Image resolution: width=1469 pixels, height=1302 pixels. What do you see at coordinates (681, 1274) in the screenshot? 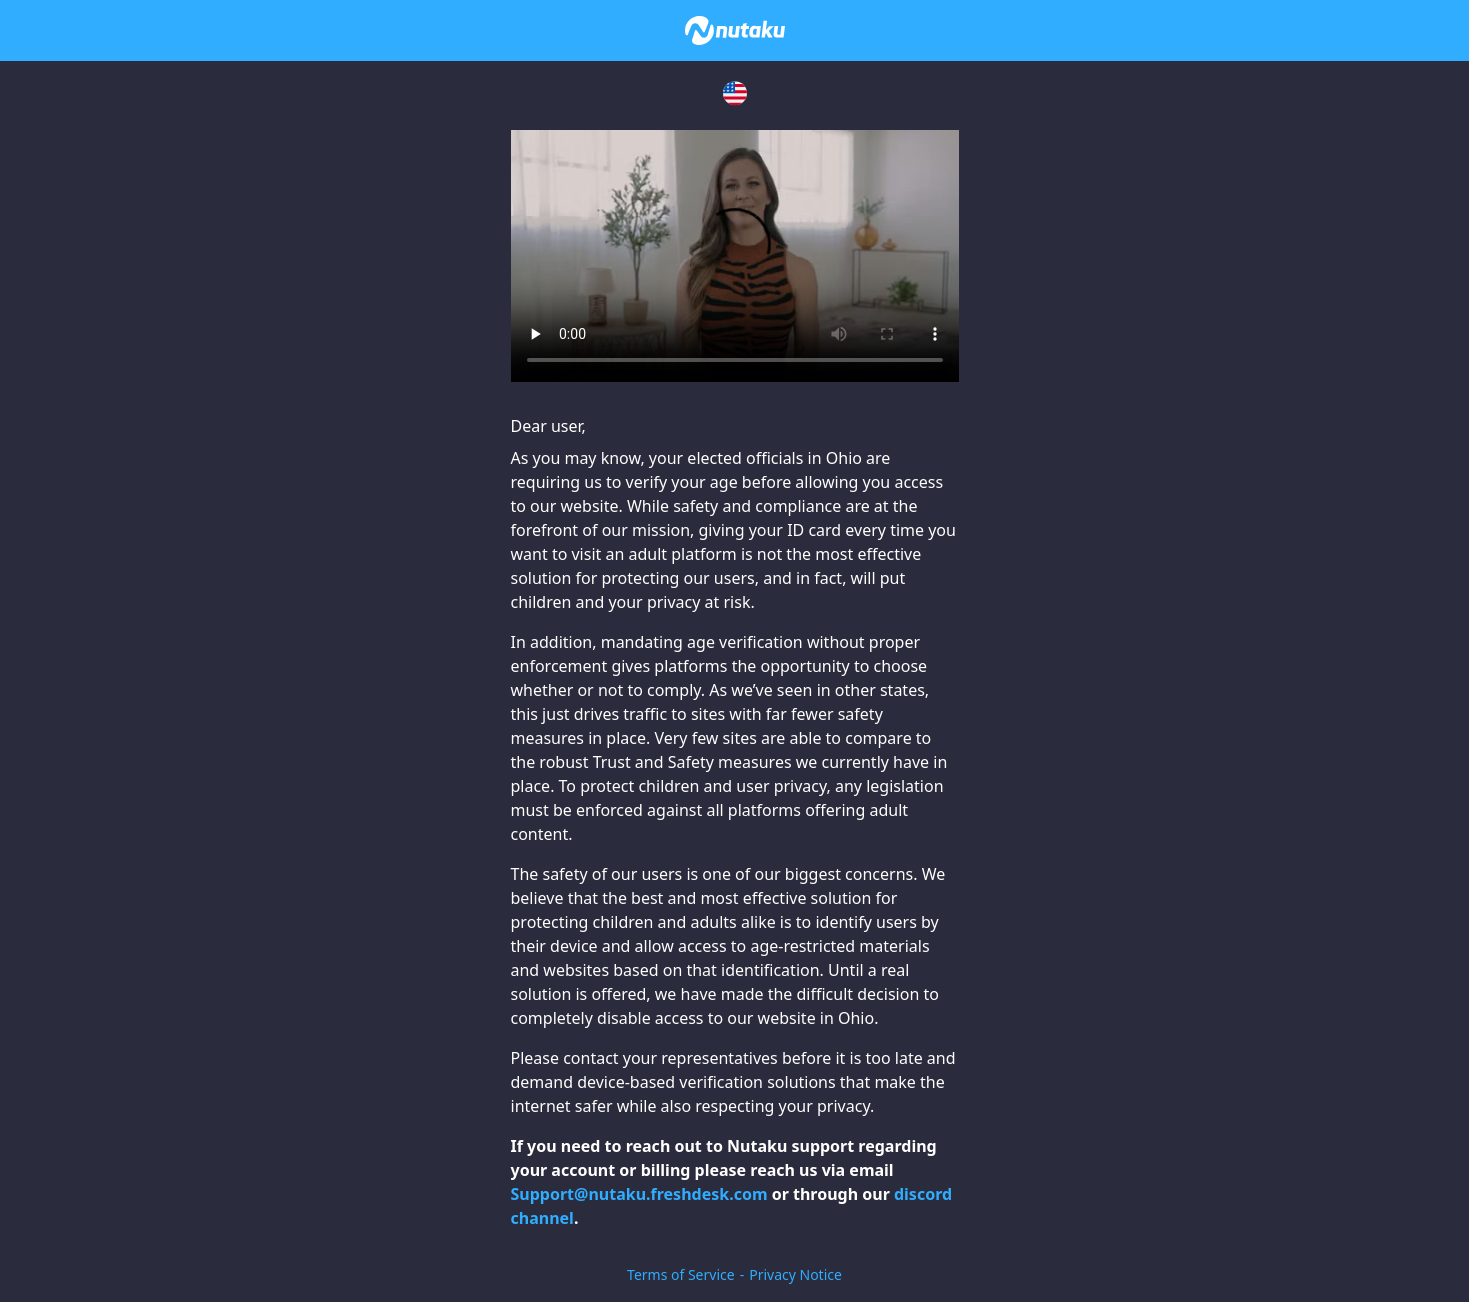
I see `Terms of Service` at bounding box center [681, 1274].